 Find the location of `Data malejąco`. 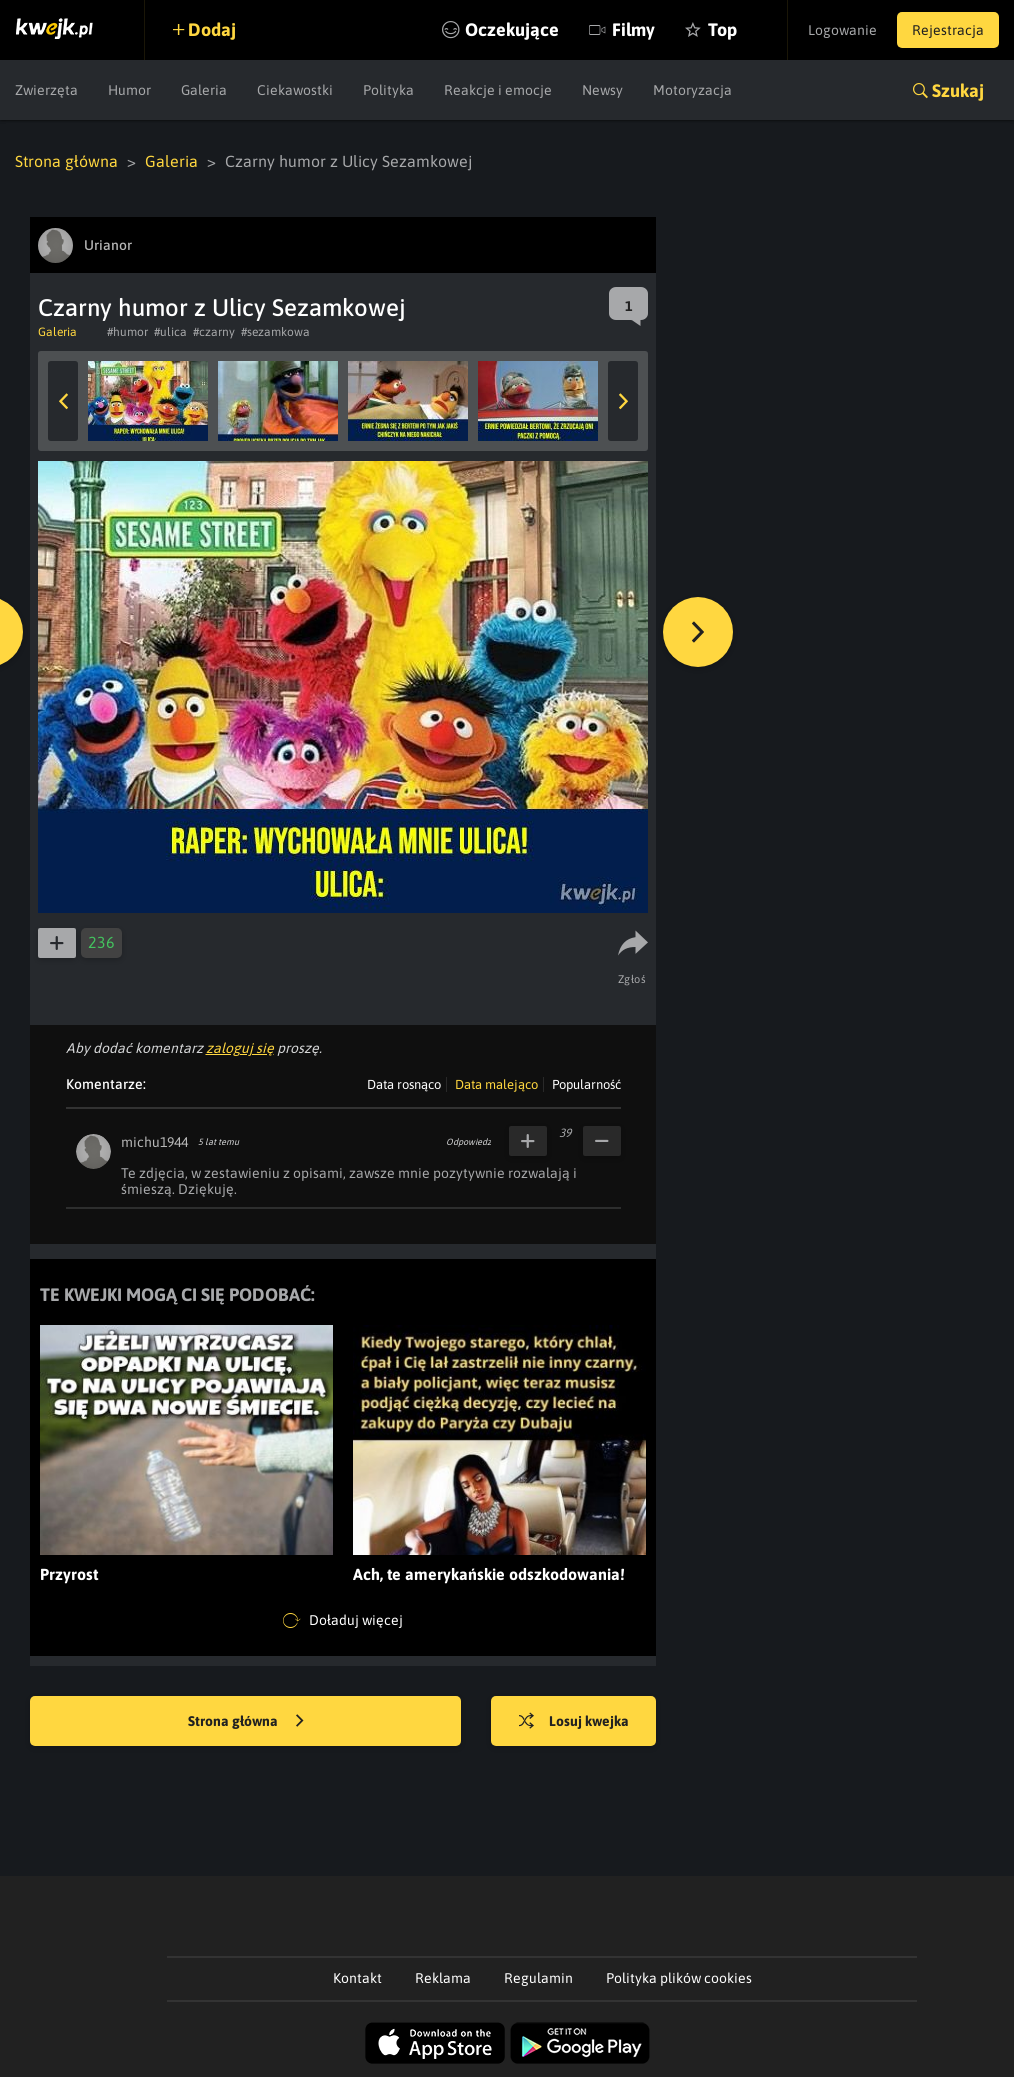

Data malejąco is located at coordinates (496, 1084).